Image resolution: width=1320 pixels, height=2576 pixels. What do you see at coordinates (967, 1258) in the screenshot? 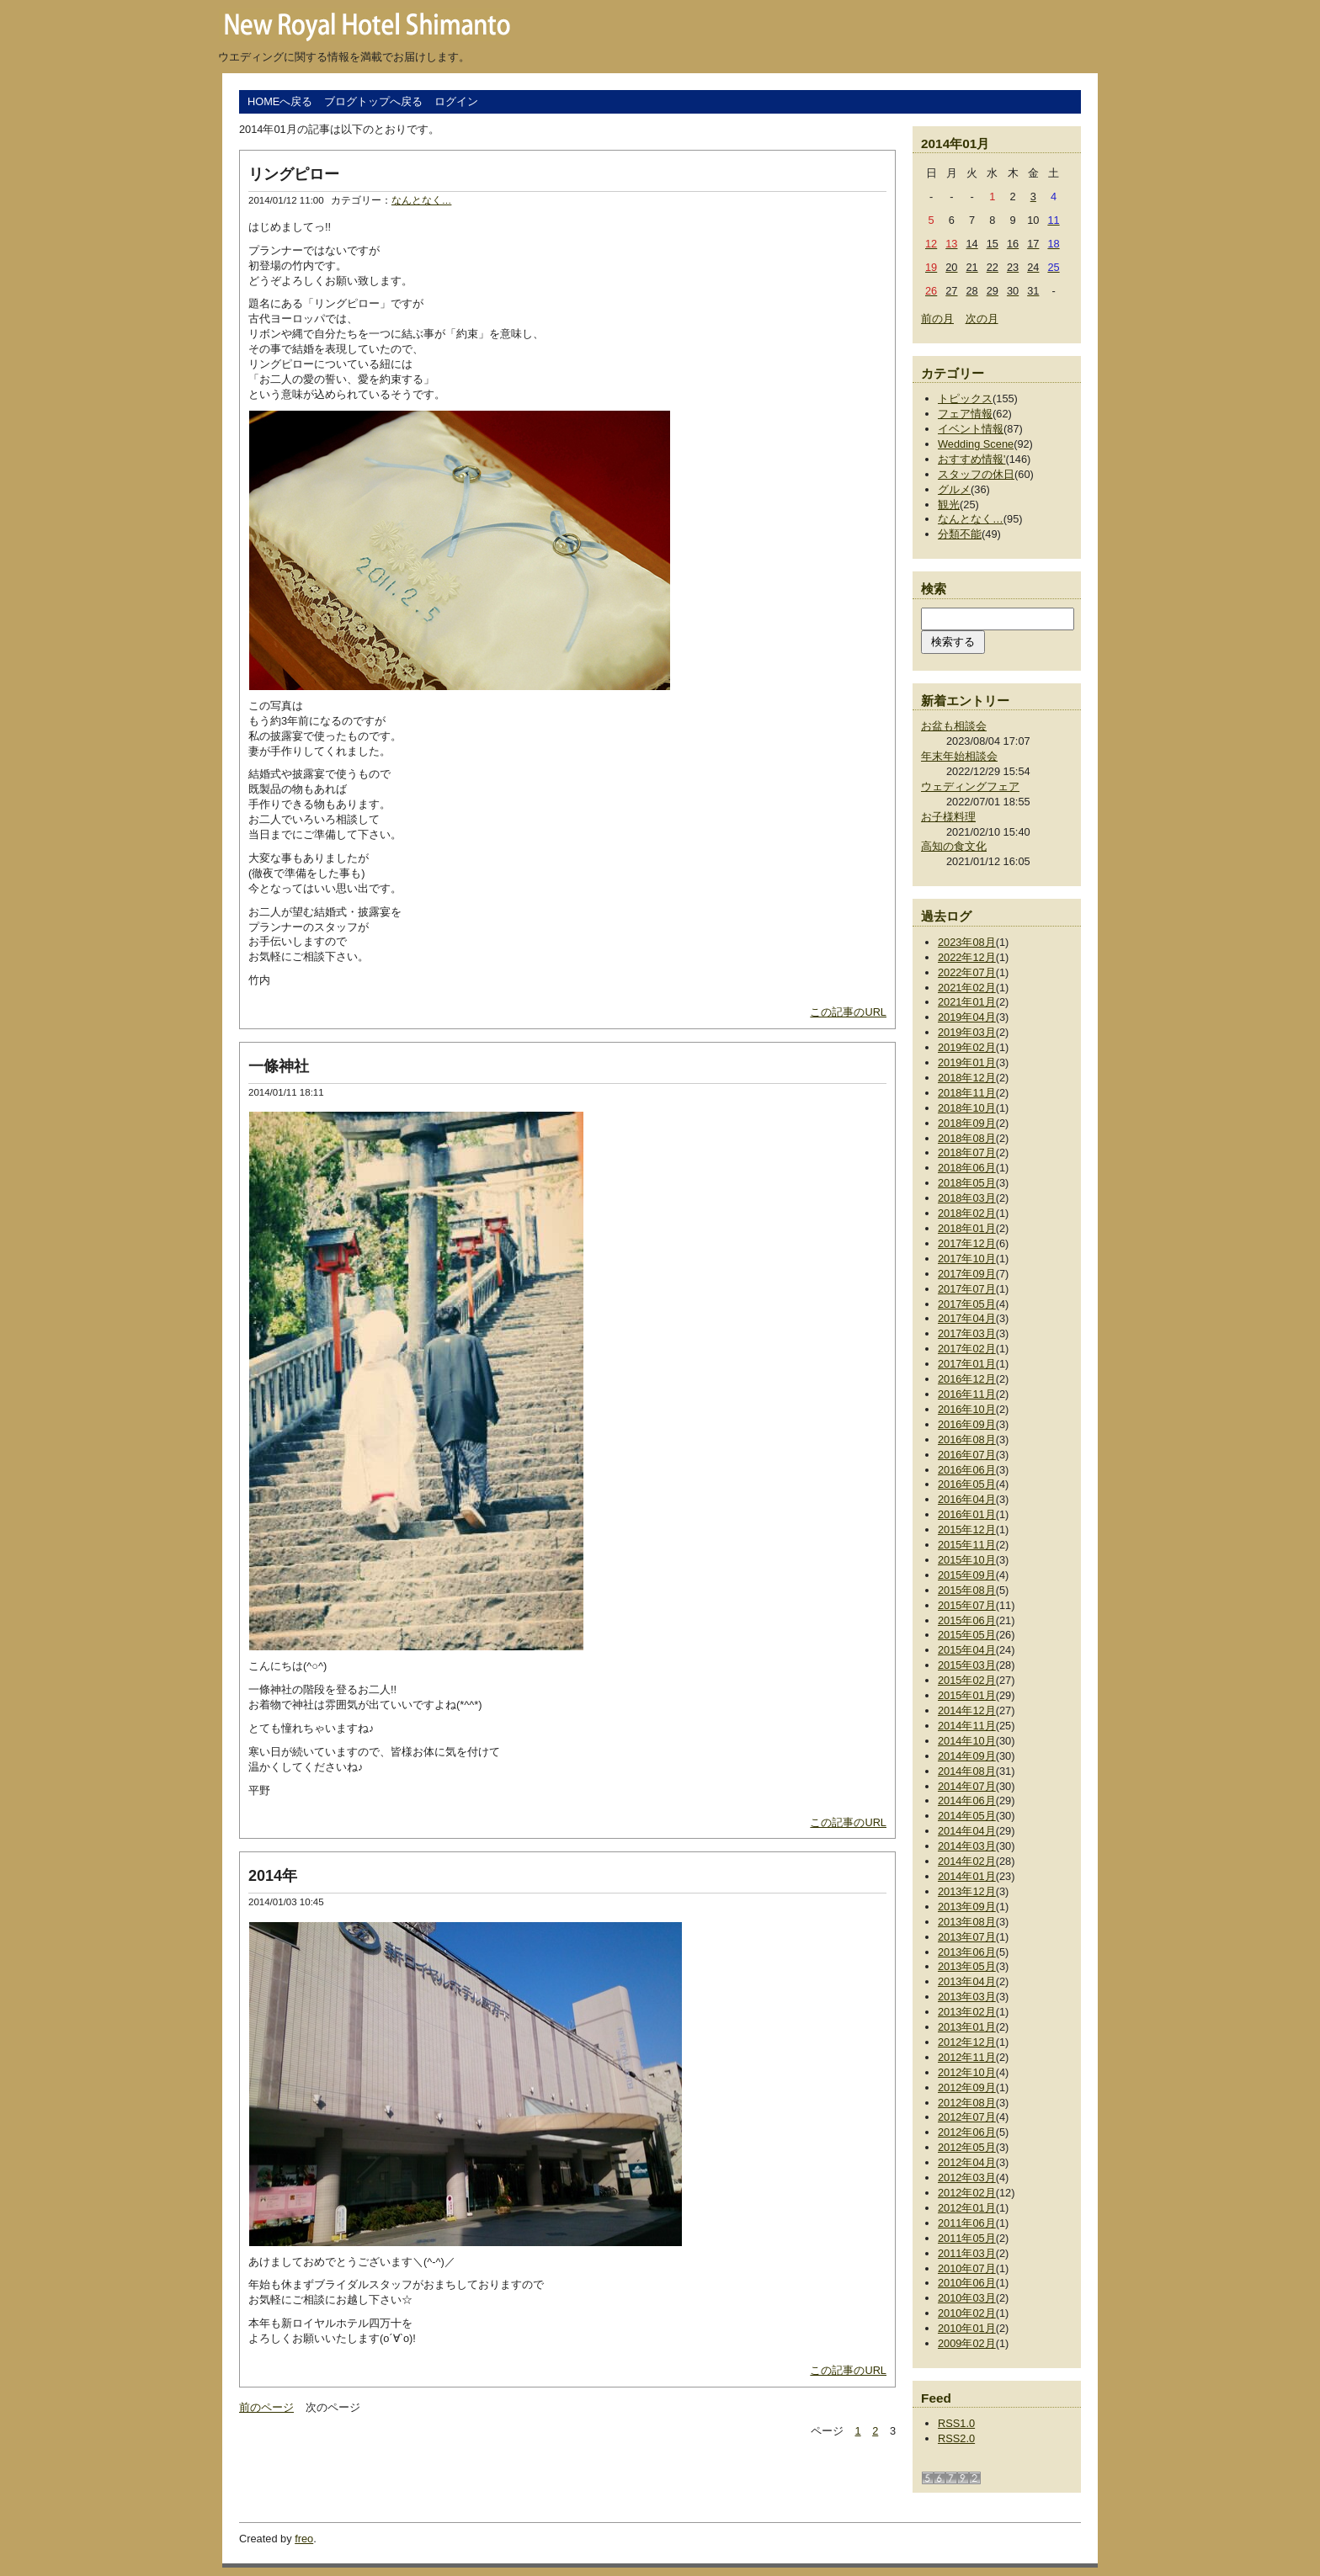
I see `2017年10月` at bounding box center [967, 1258].